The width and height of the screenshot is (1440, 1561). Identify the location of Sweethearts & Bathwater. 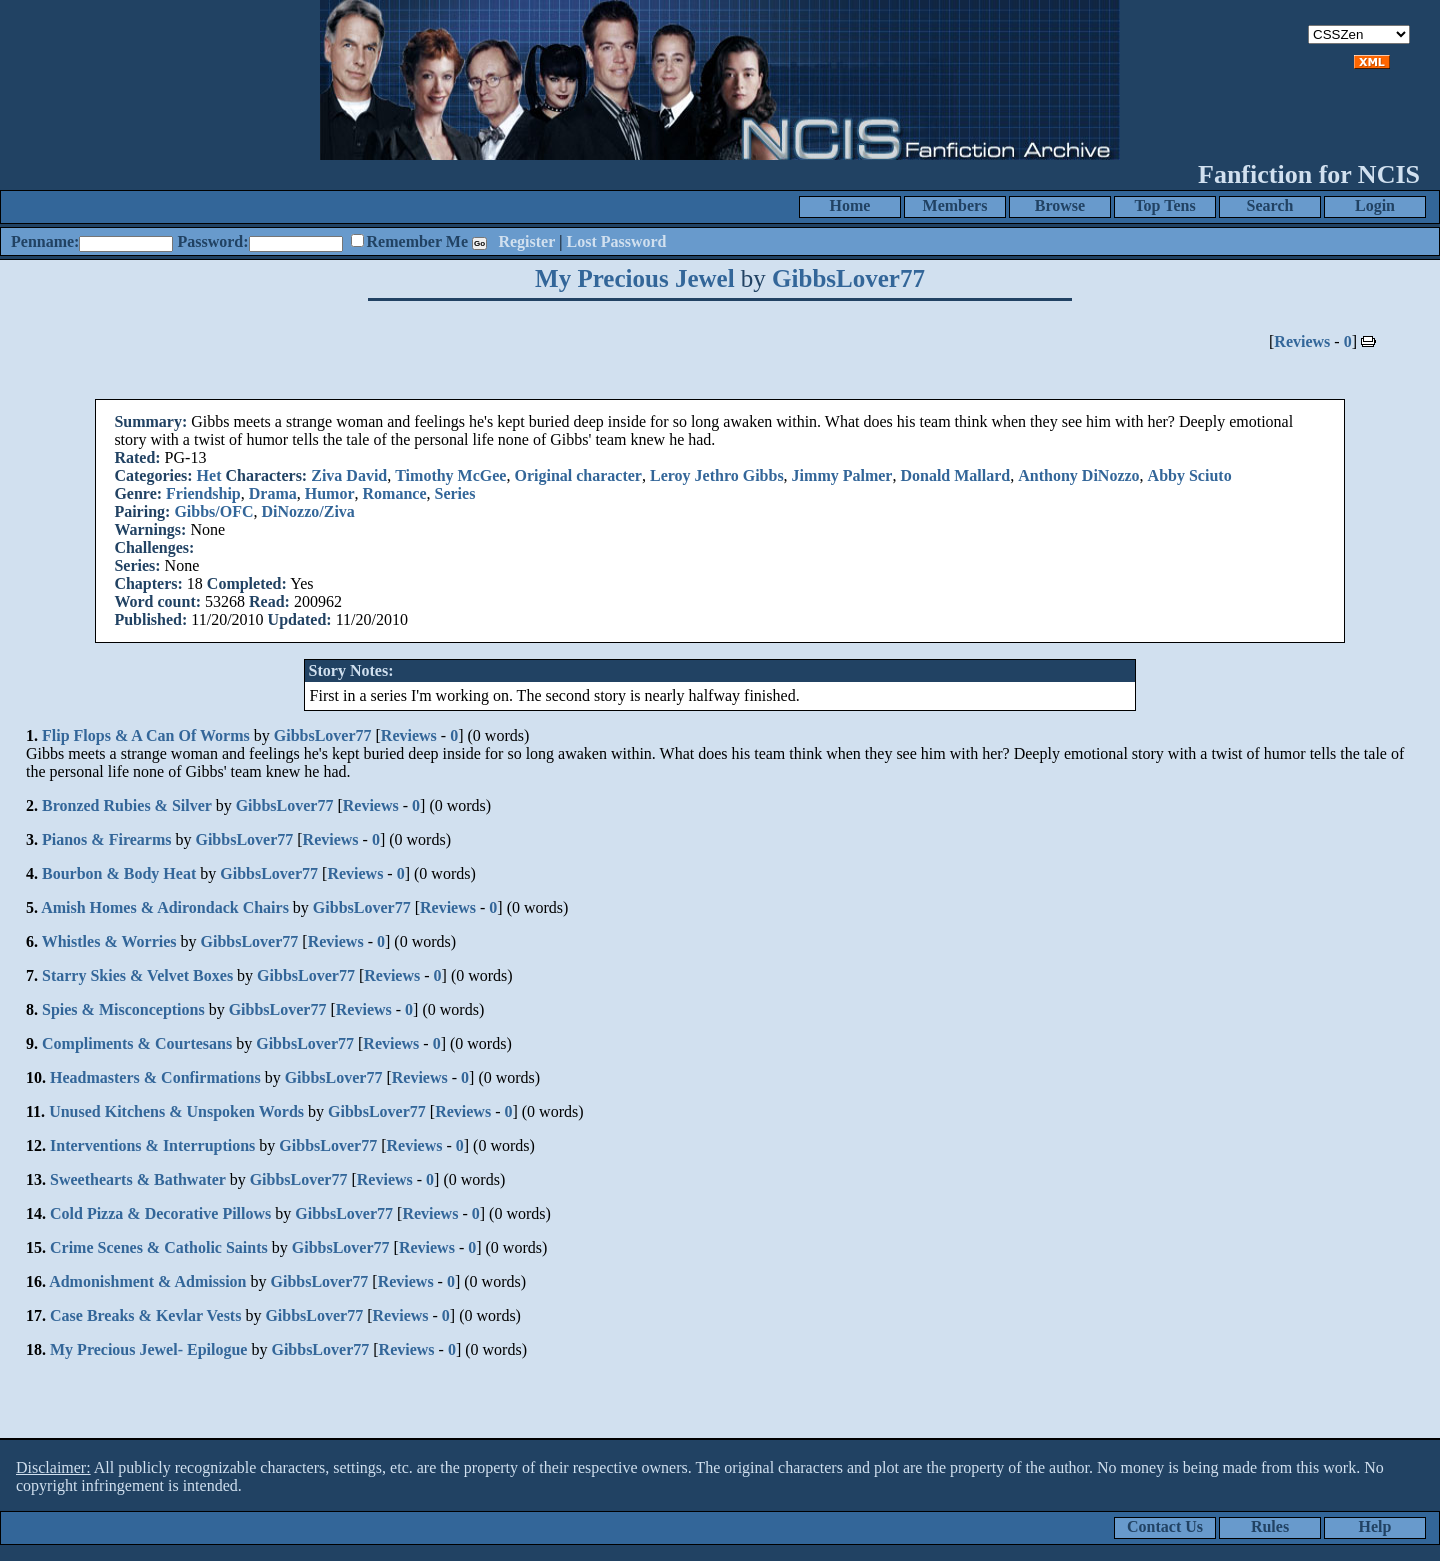
(138, 1179).